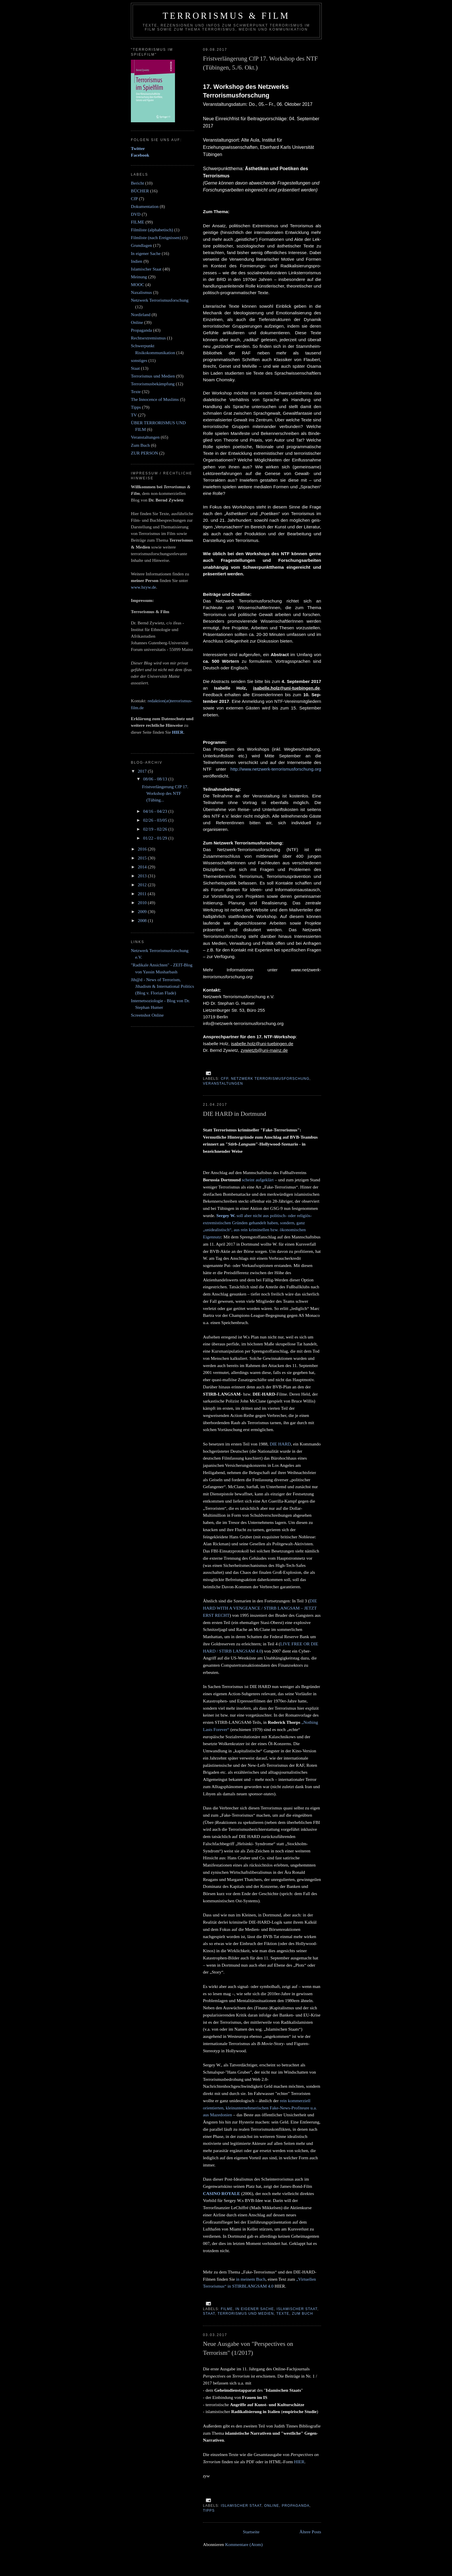  What do you see at coordinates (152, 229) in the screenshot?
I see `Filmliste (alphabetisch)` at bounding box center [152, 229].